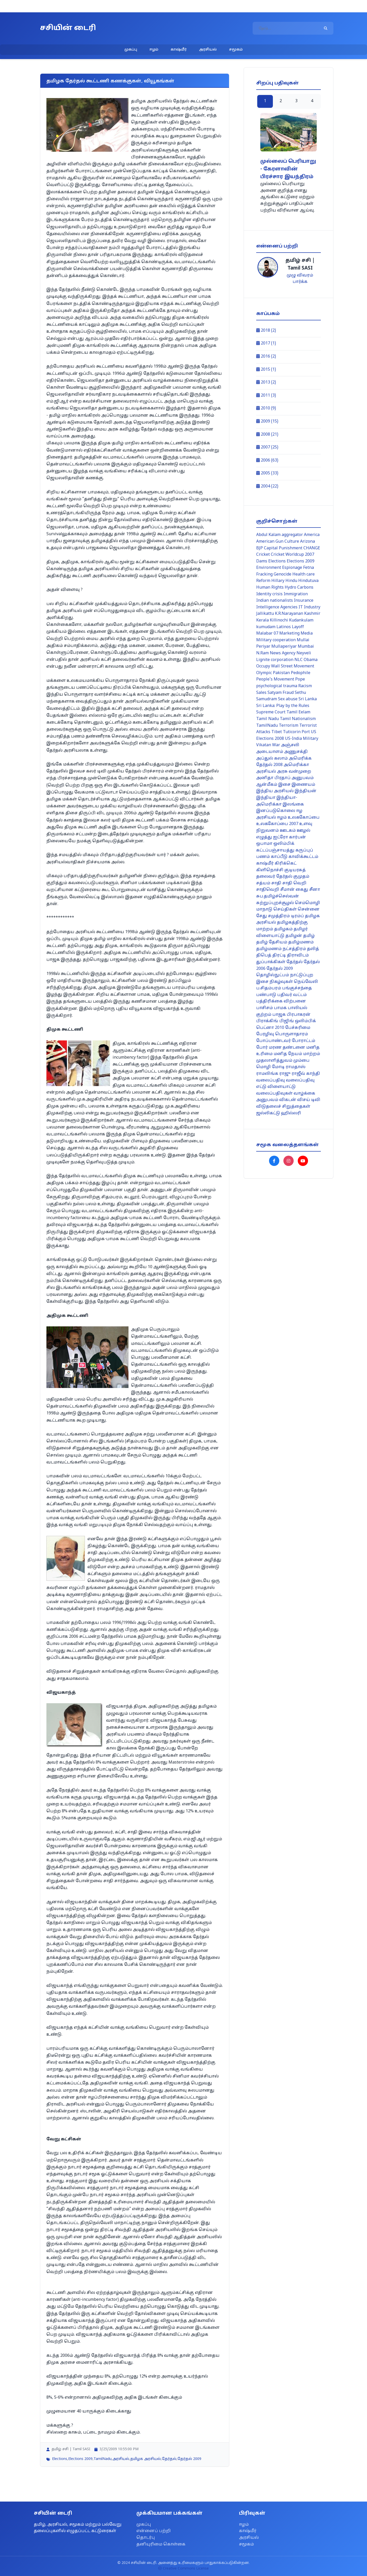  Describe the element at coordinates (270, 1080) in the screenshot. I see `வலைப்பதிவு` at that location.